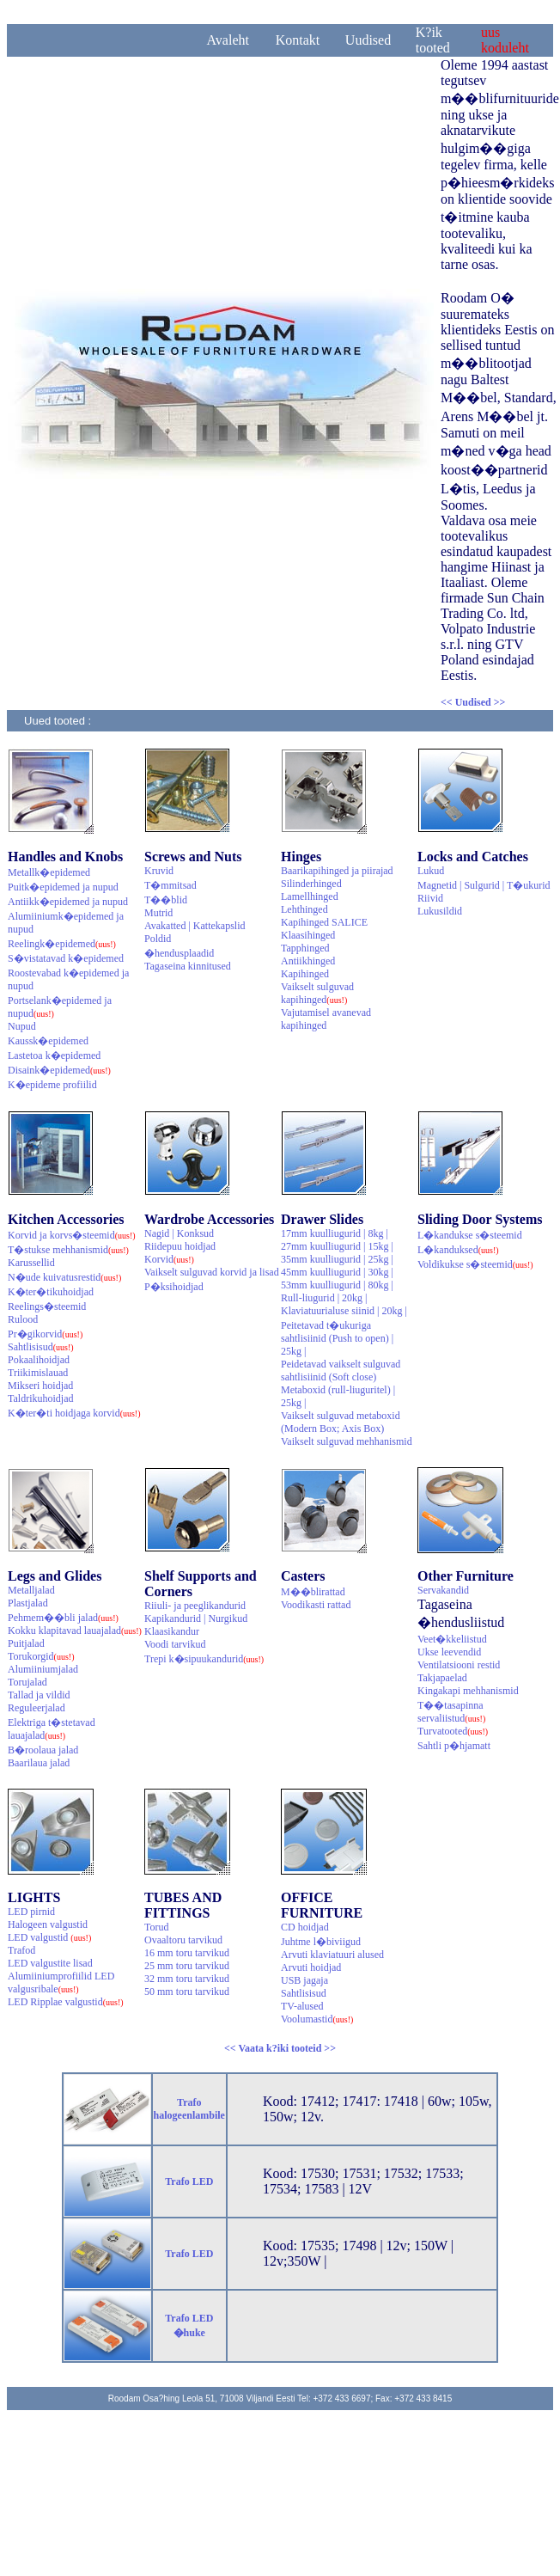 Image resolution: width=560 pixels, height=2576 pixels. Describe the element at coordinates (62, 944) in the screenshot. I see `Reelingk�epidemed` at that location.